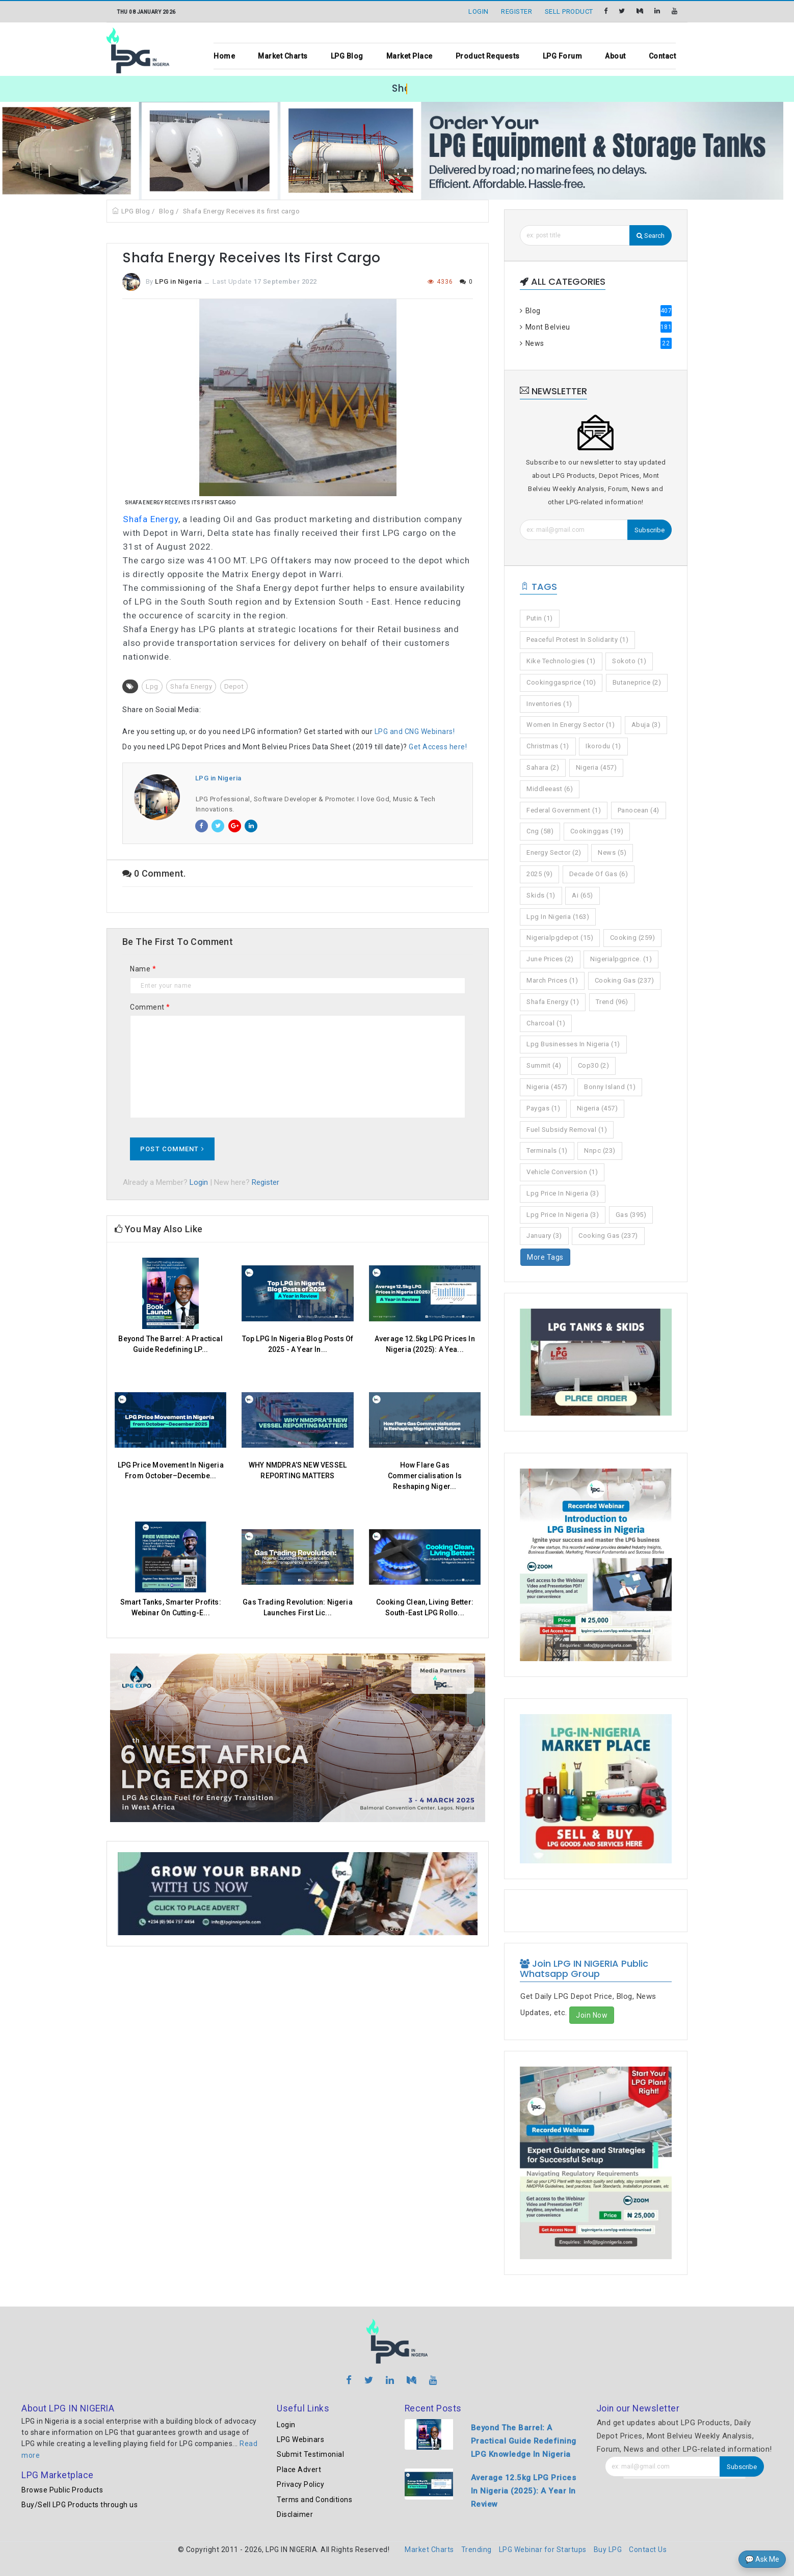  I want to click on Name, so click(143, 969).